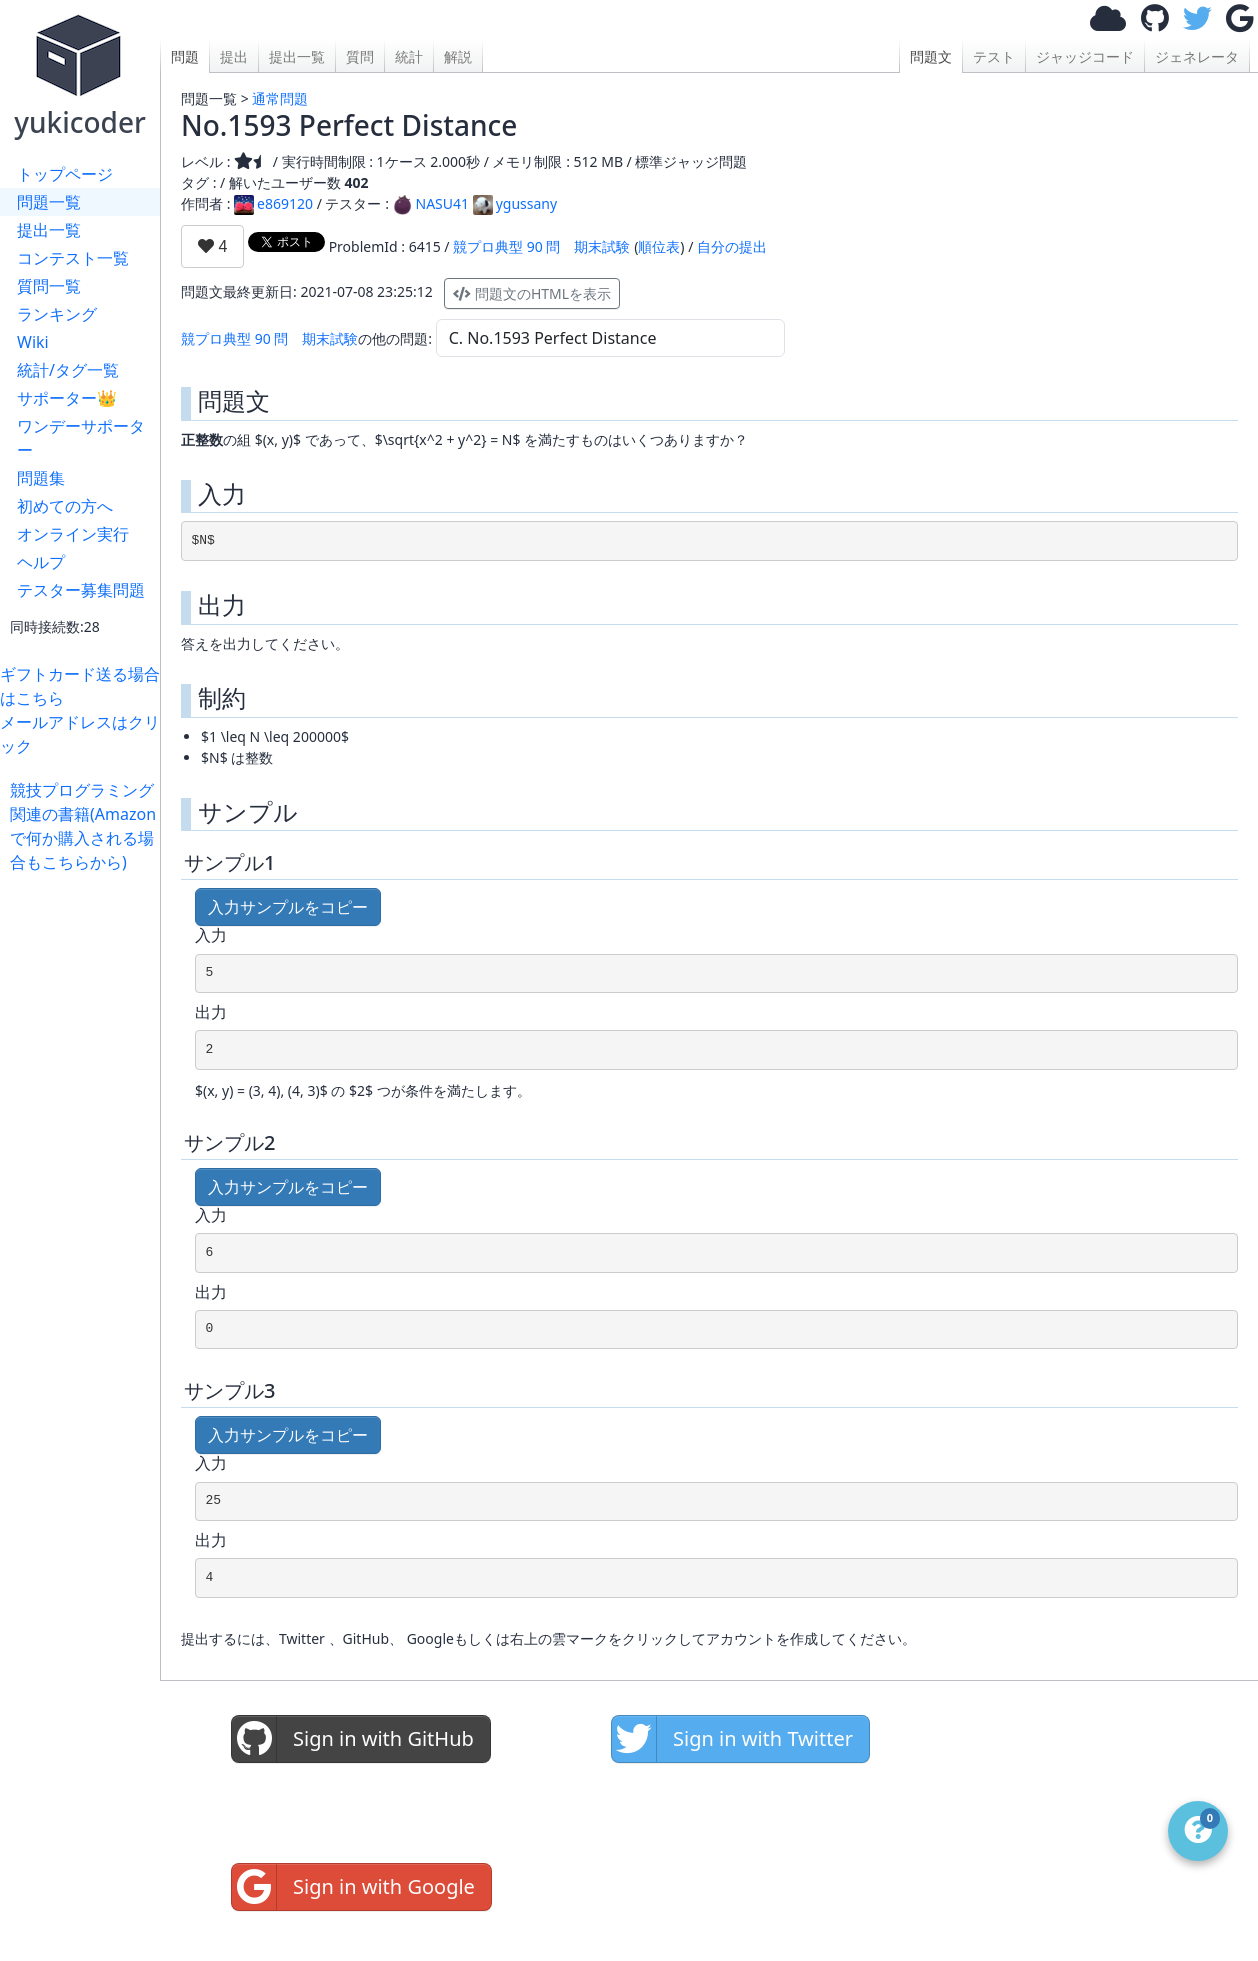 Image resolution: width=1258 pixels, height=1961 pixels. Describe the element at coordinates (49, 286) in the screenshot. I see `質問一覧` at that location.